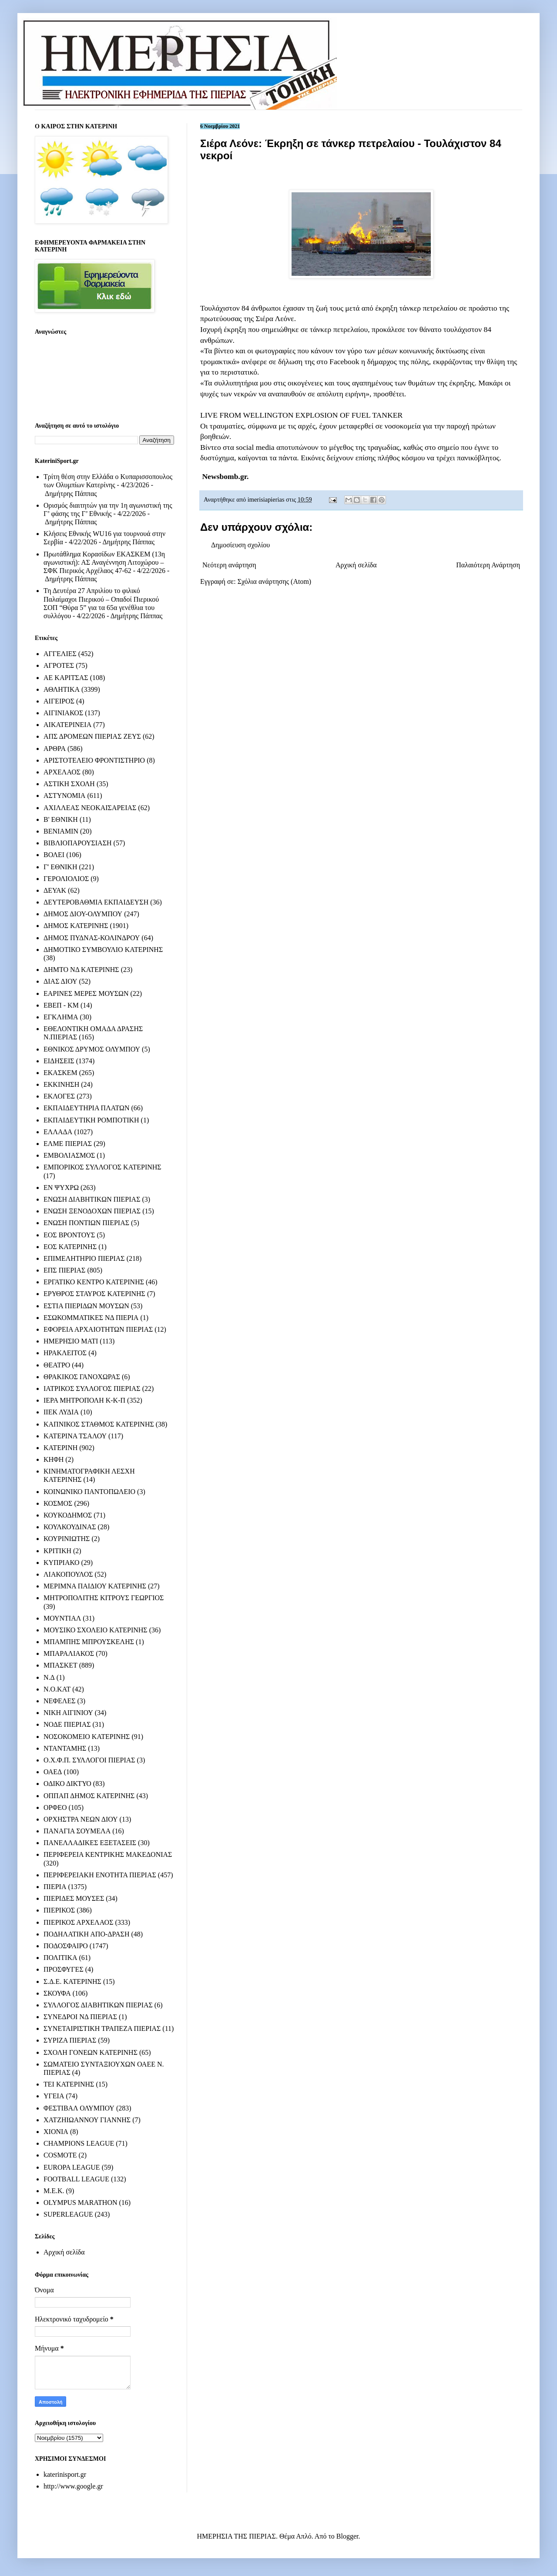 The height and width of the screenshot is (2576, 557). What do you see at coordinates (69, 2084) in the screenshot?
I see `ΤΕΙ ΚΑΤΕΡΙΝΗΣ` at bounding box center [69, 2084].